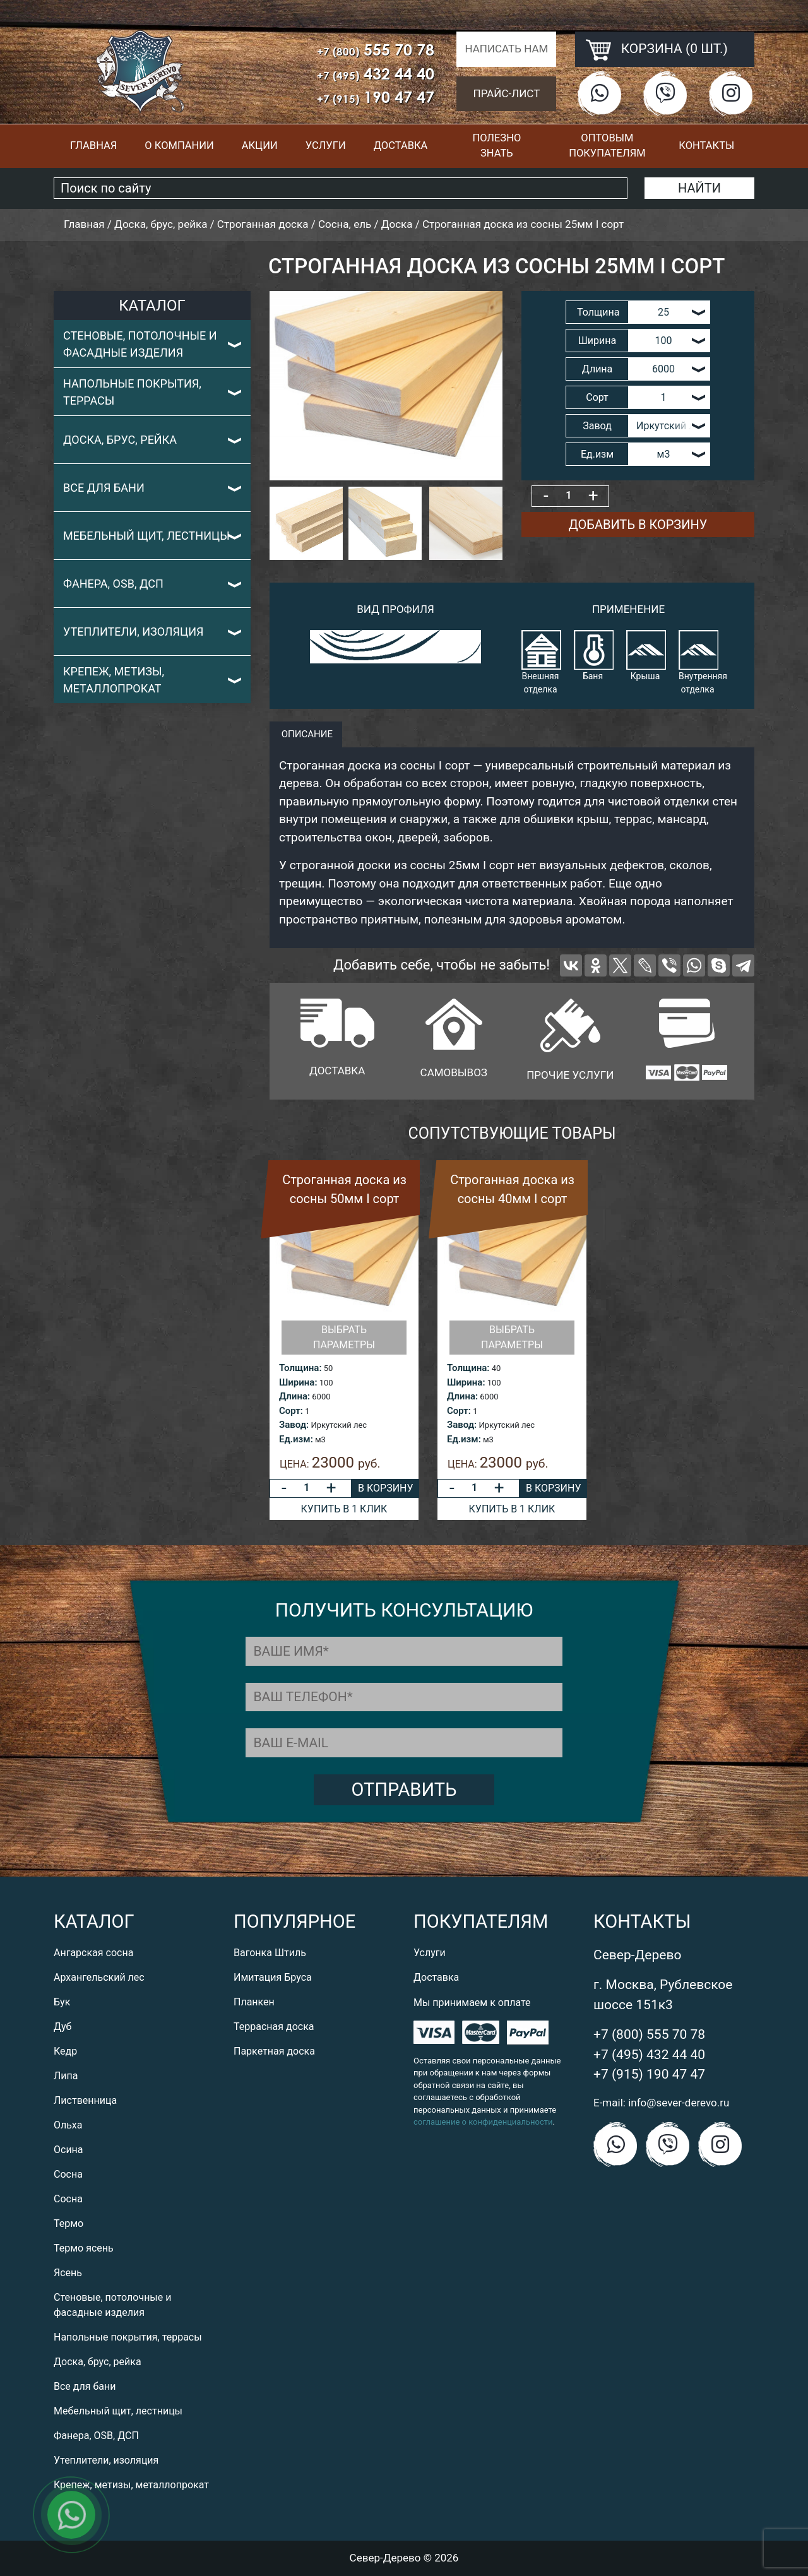 The height and width of the screenshot is (2576, 808). Describe the element at coordinates (146, 535) in the screenshot. I see `Мебельный щит, лестницы` at that location.